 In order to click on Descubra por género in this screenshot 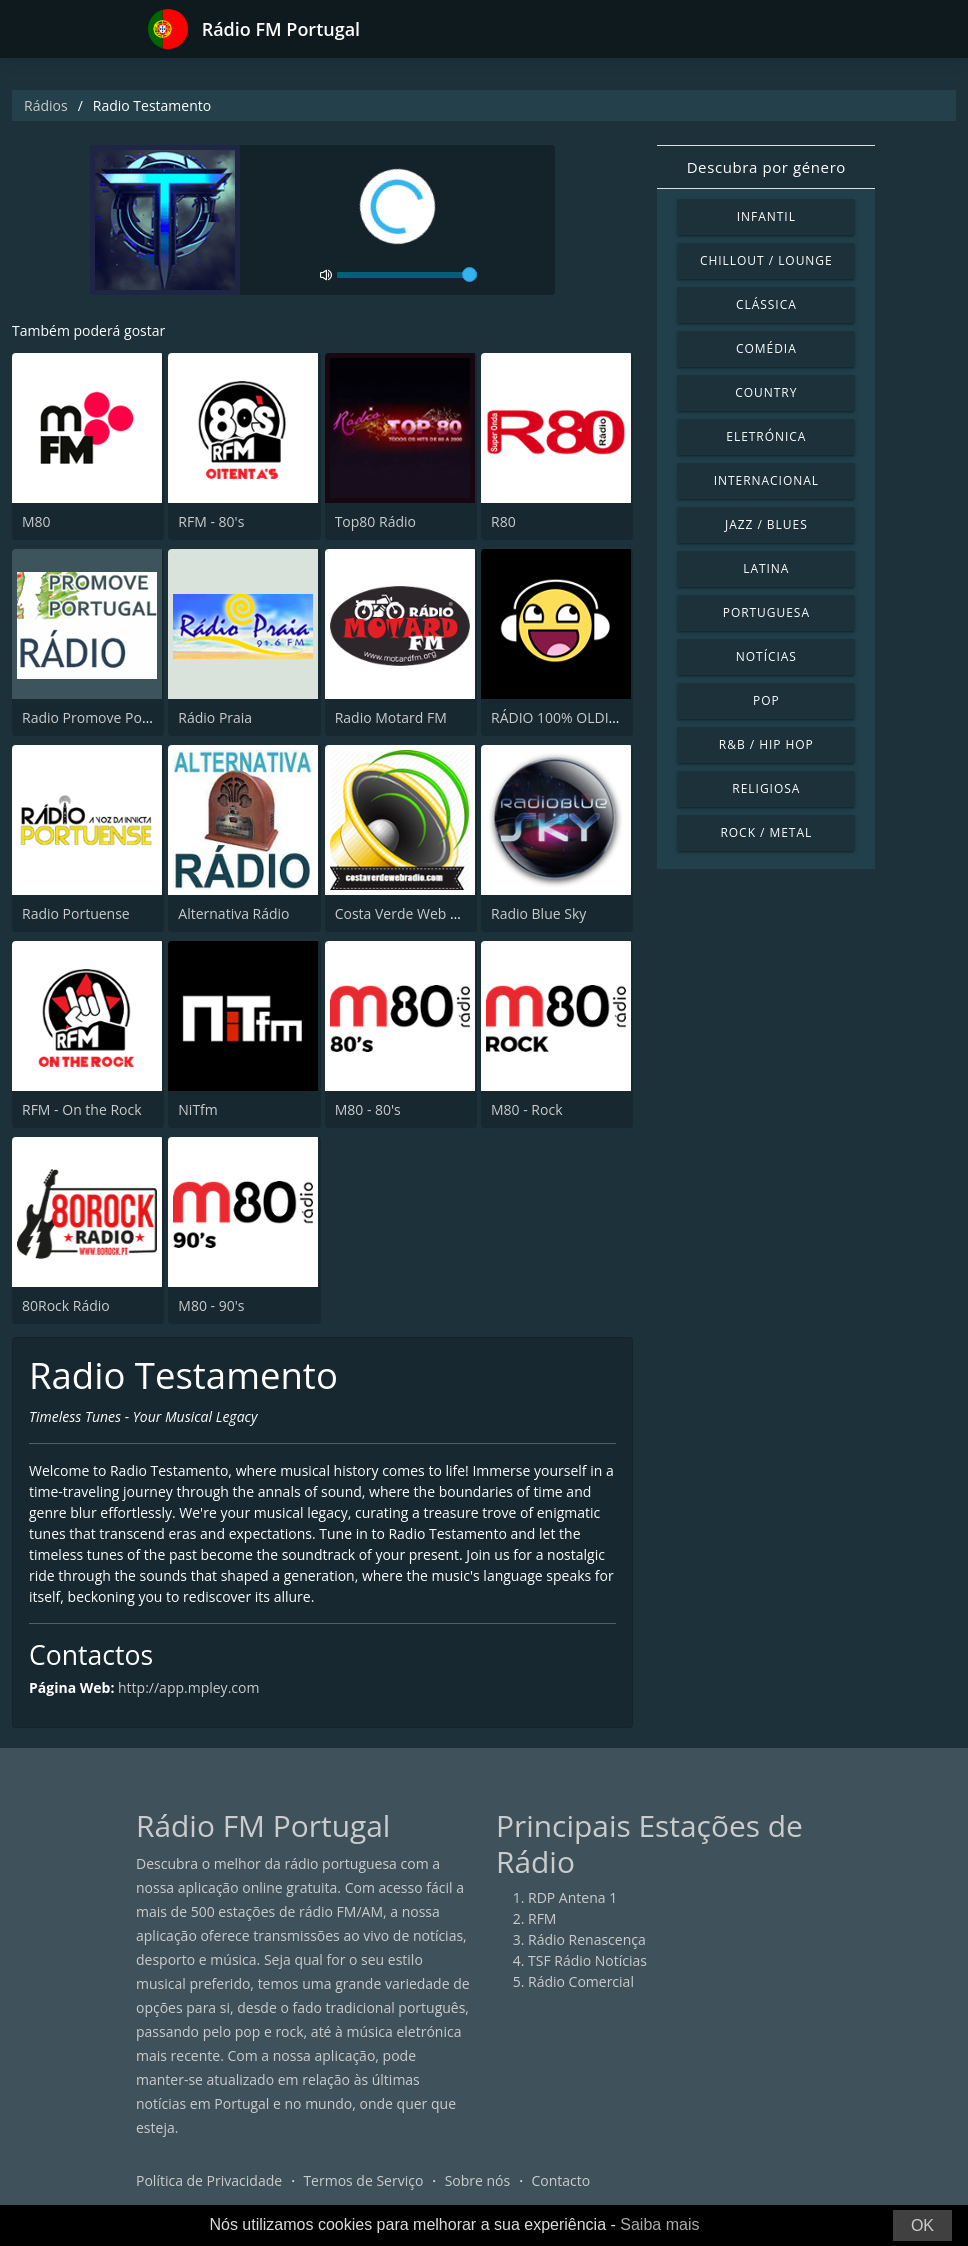, I will do `click(766, 167)`.